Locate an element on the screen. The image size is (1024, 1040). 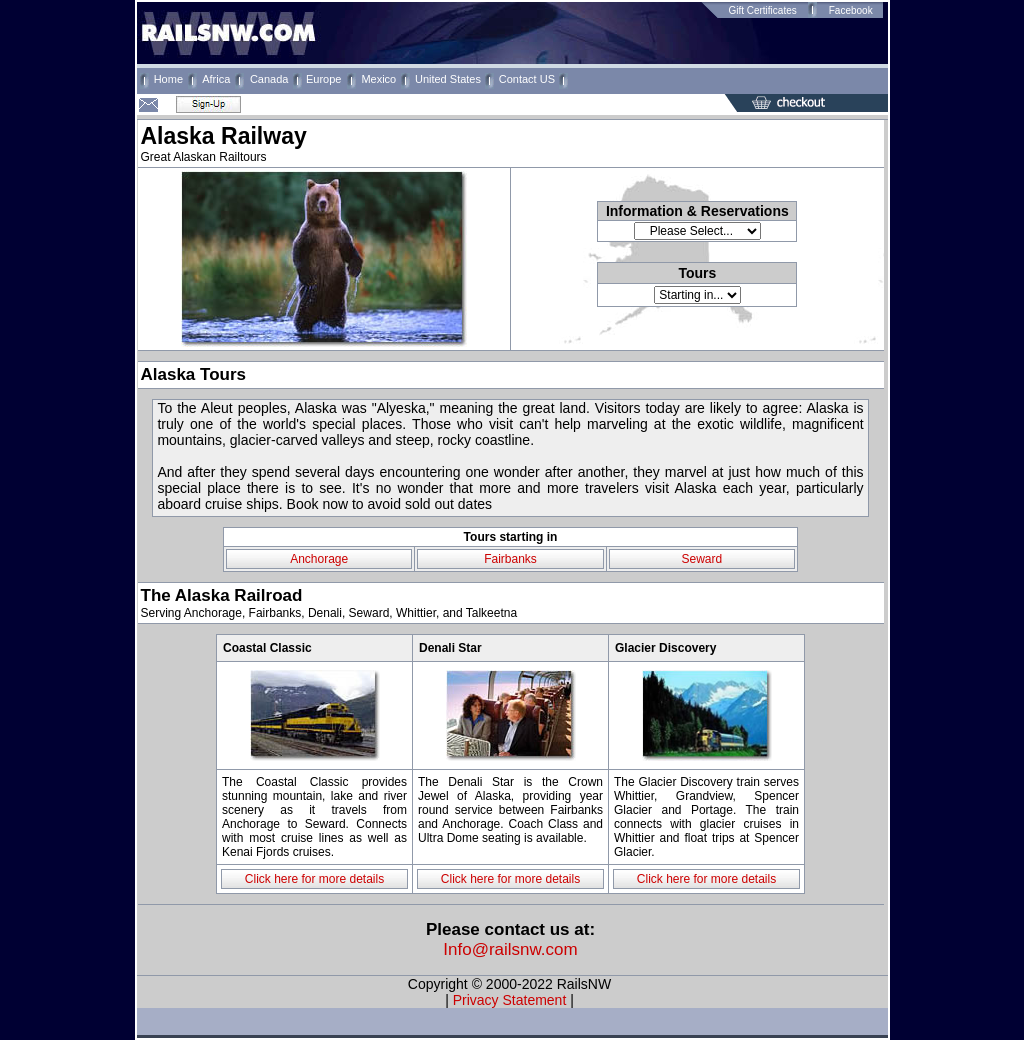
Info@railsnw.com is located at coordinates (510, 949).